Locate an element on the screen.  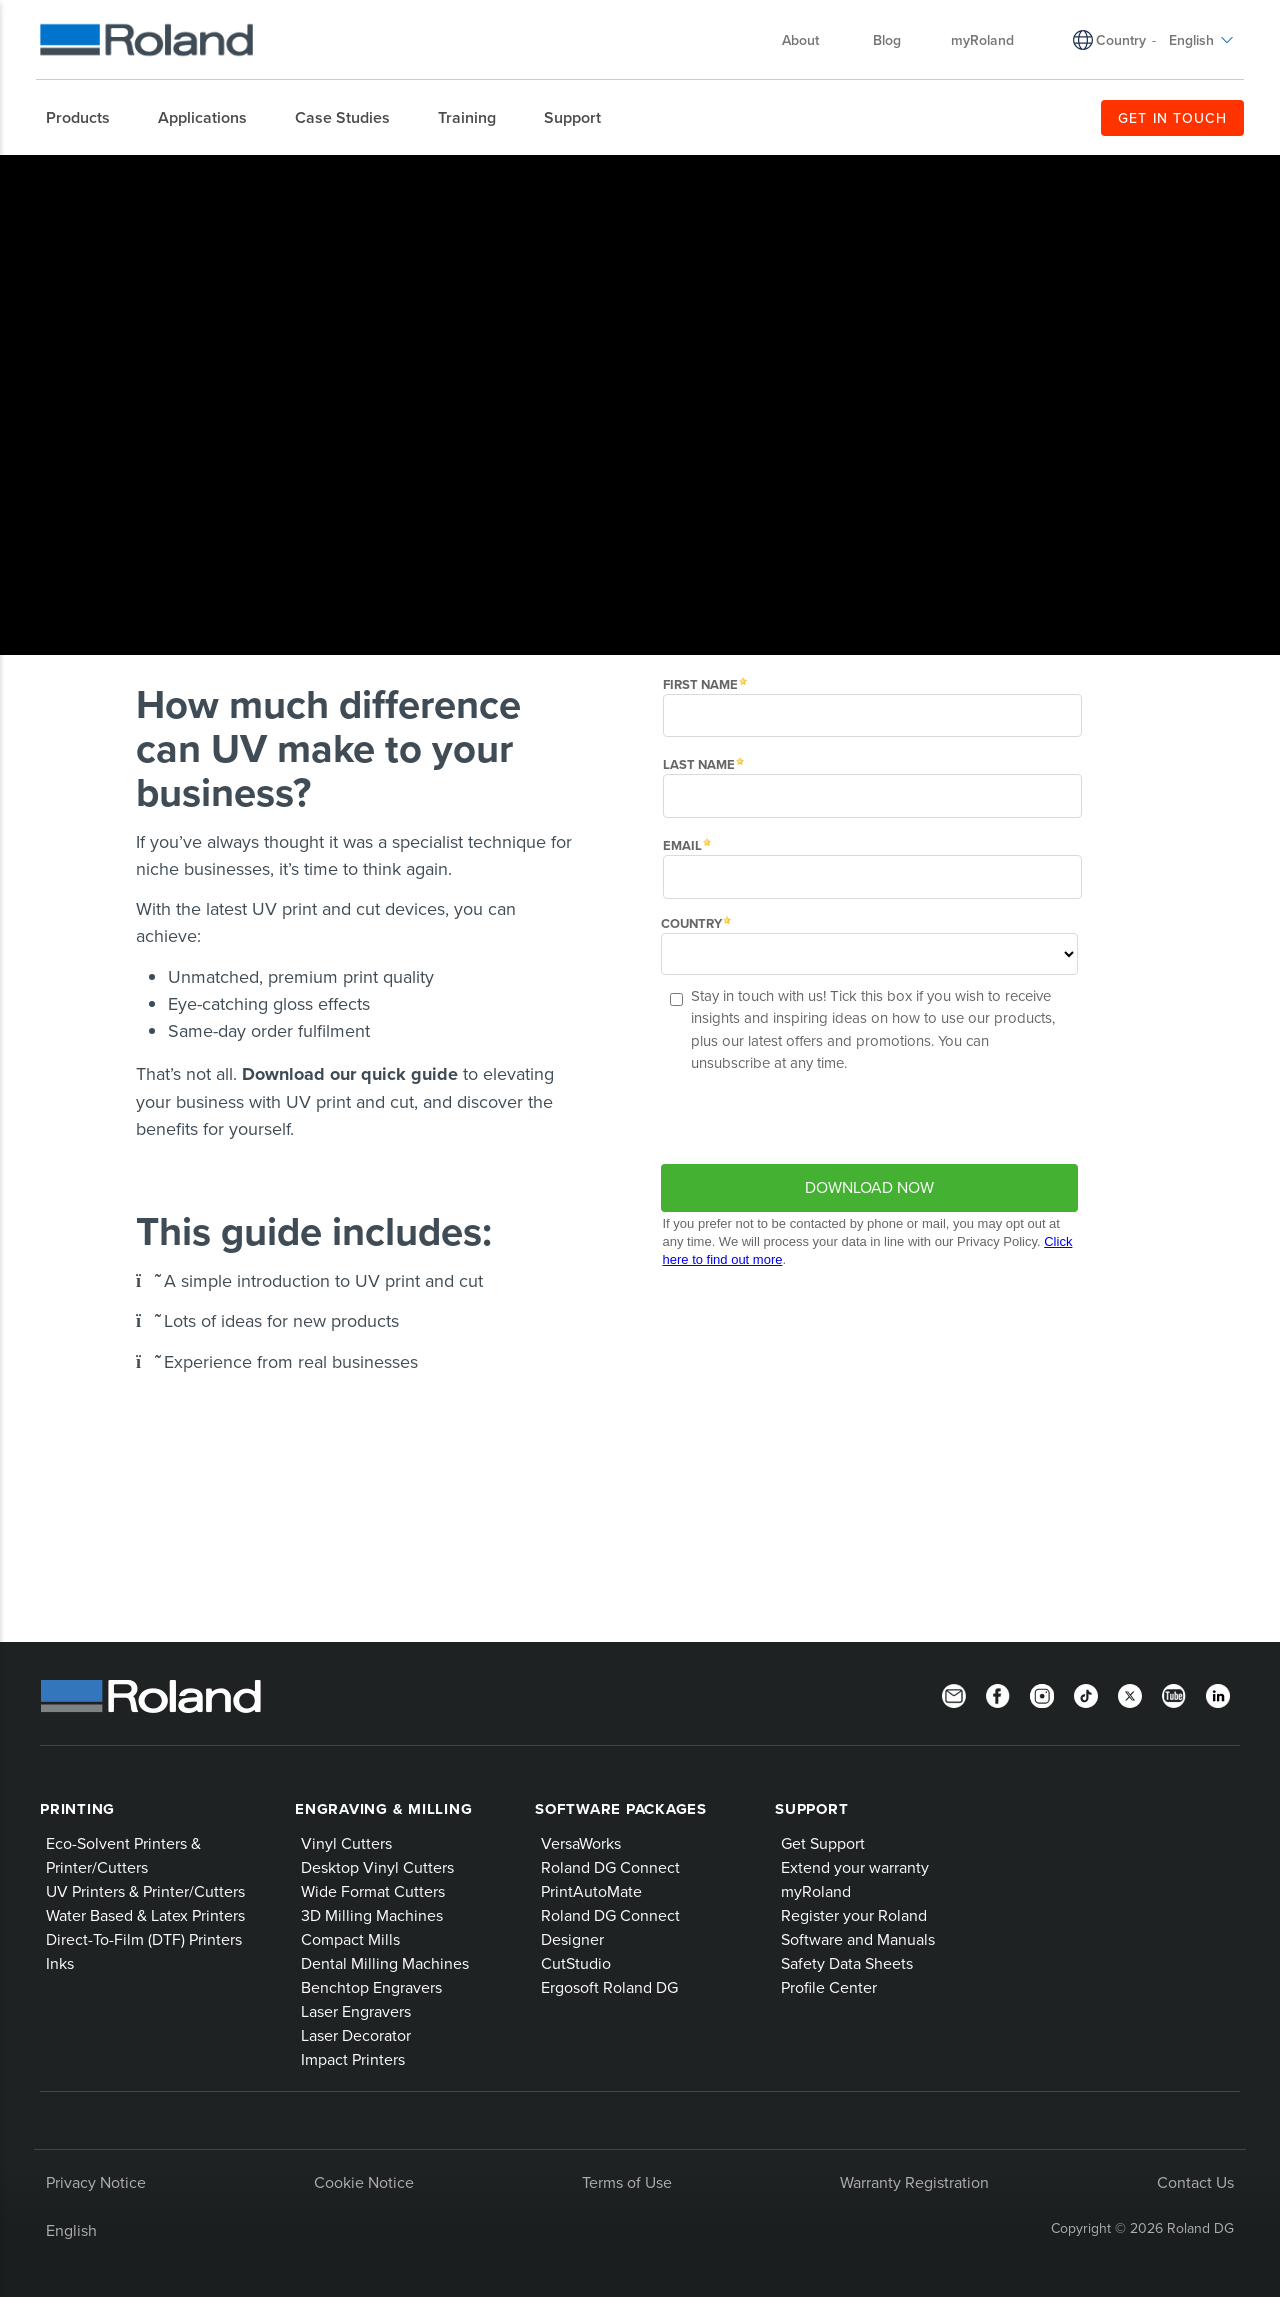
Privacy Notice is located at coordinates (96, 2182).